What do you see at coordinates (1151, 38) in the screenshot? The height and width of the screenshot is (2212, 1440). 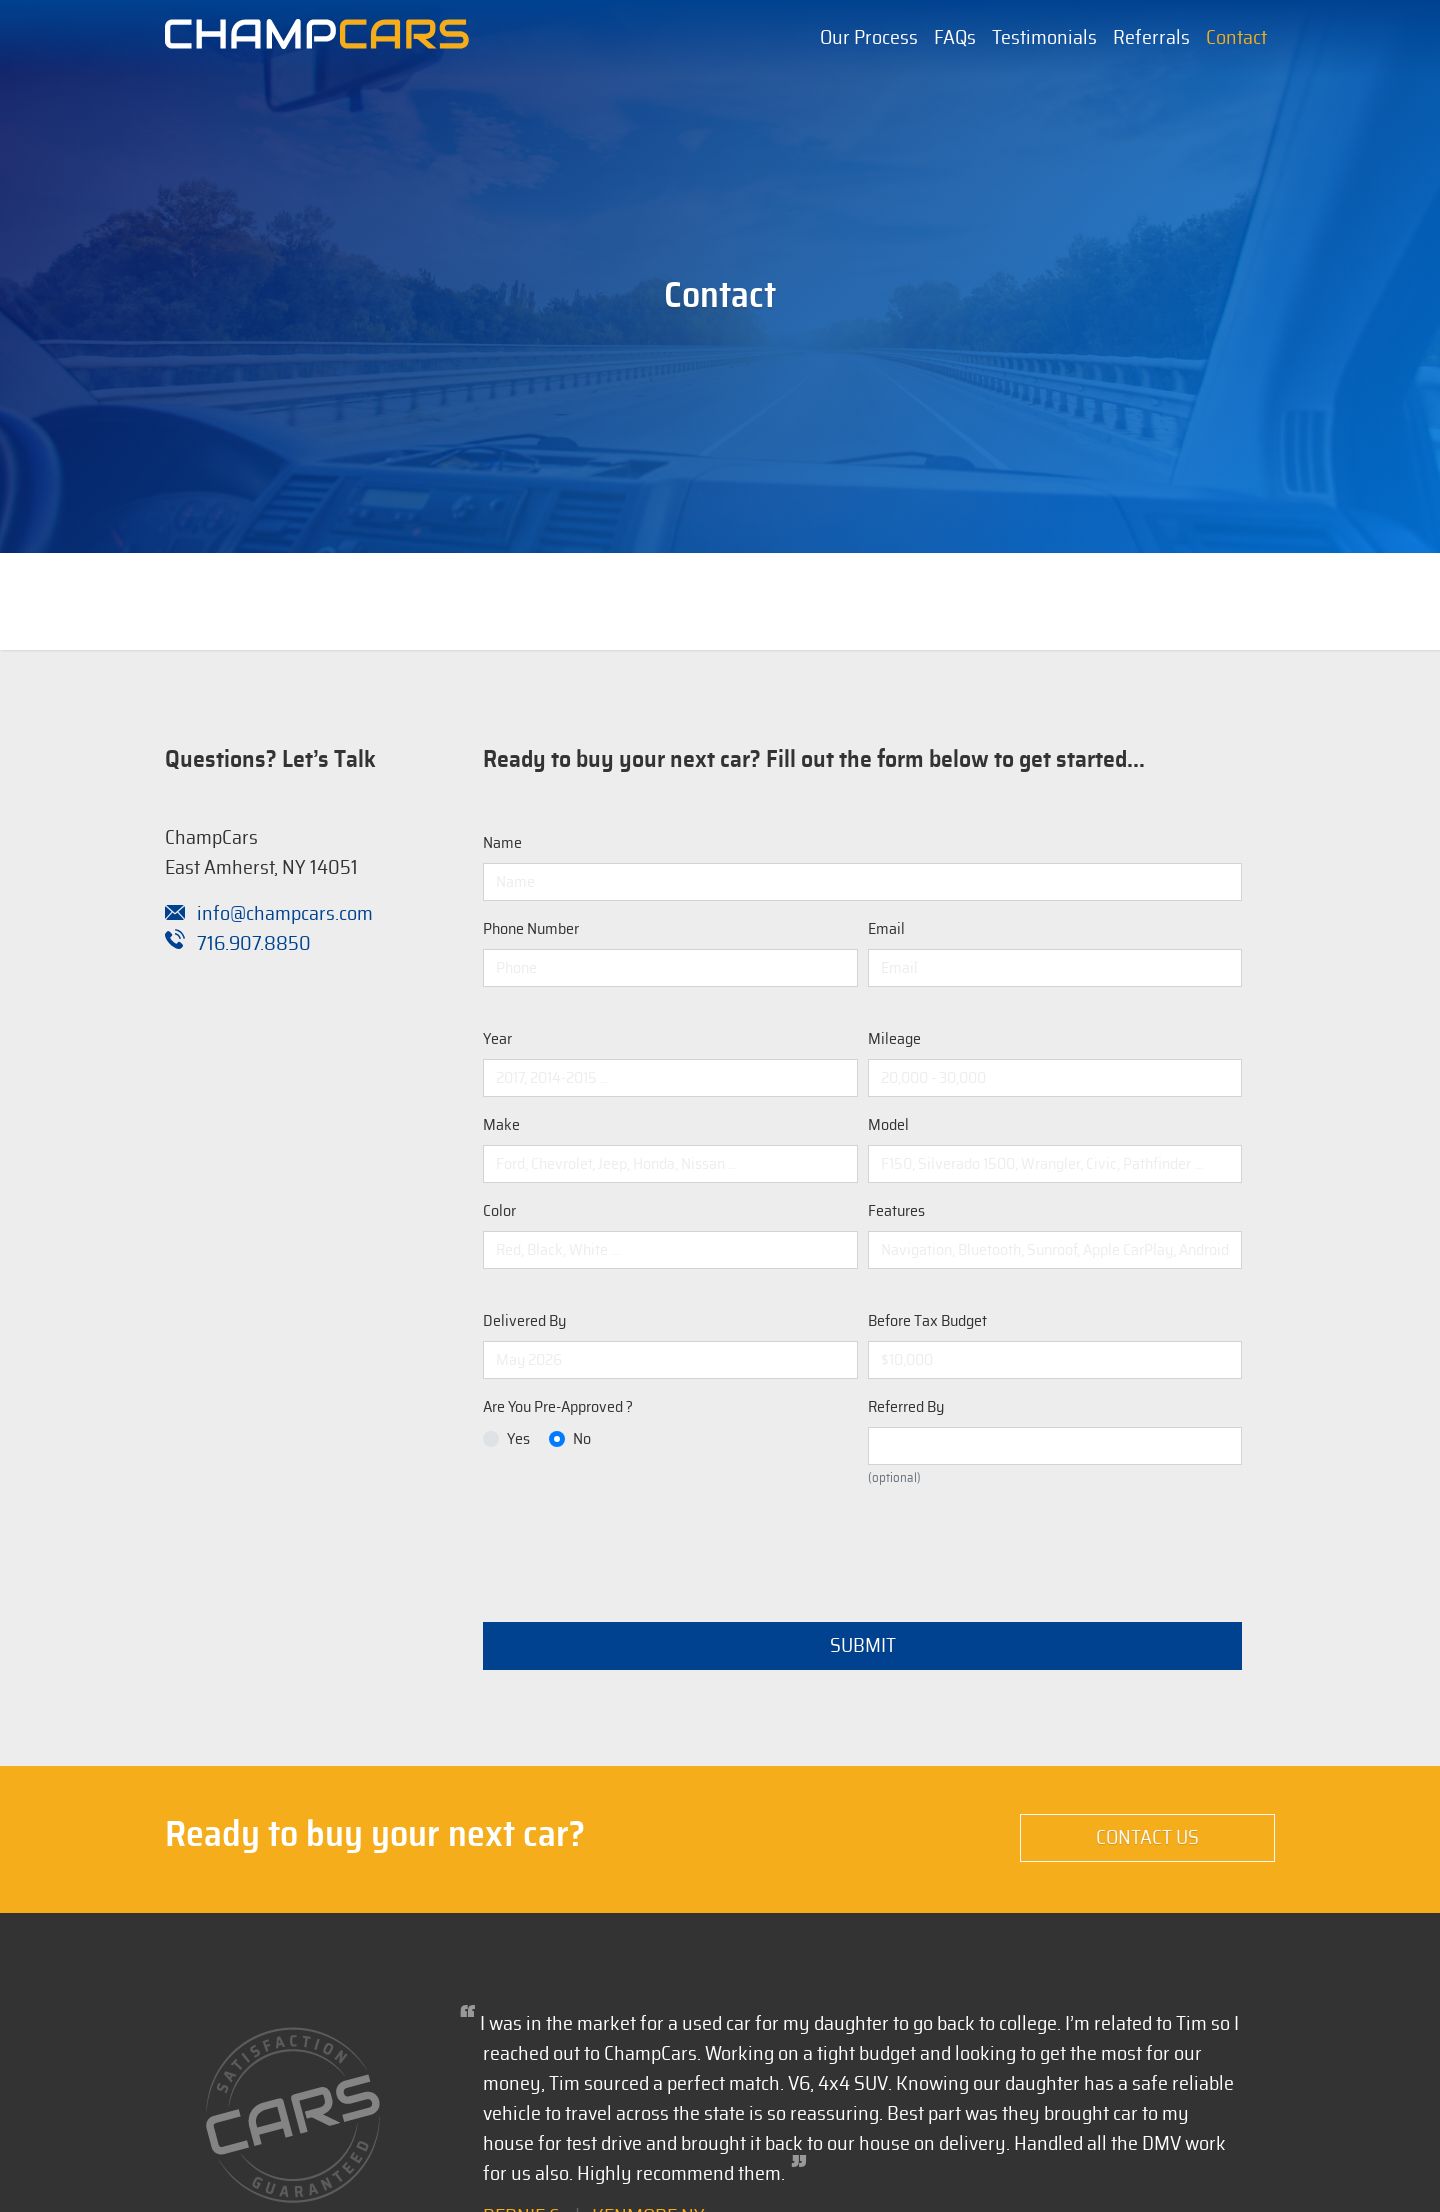 I see `Referrals` at bounding box center [1151, 38].